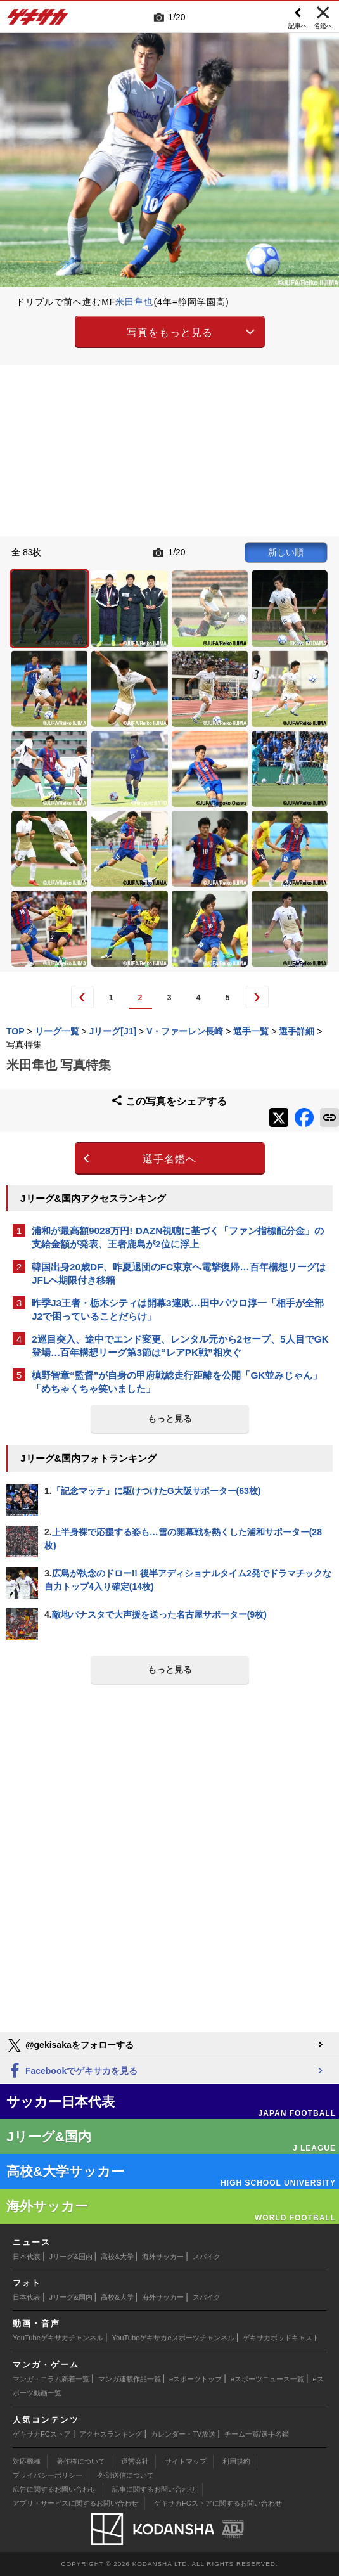 Image resolution: width=339 pixels, height=2576 pixels. What do you see at coordinates (256, 2434) in the screenshot?
I see `チーム一覧/選手名鑑` at bounding box center [256, 2434].